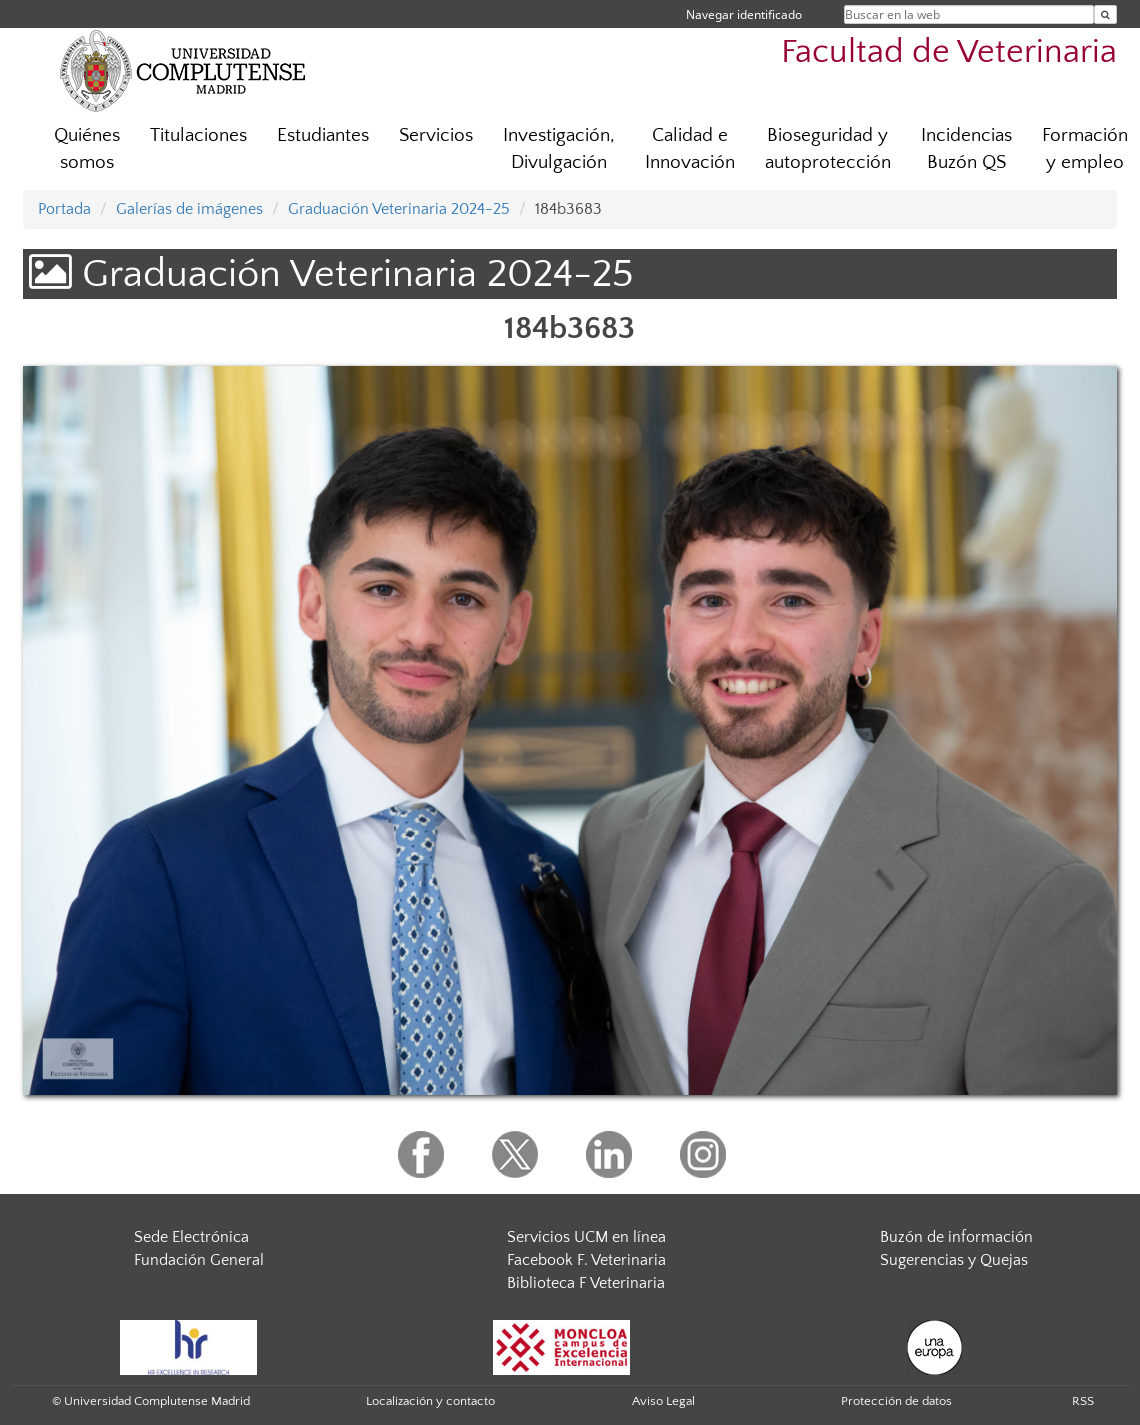 This screenshot has height=1425, width=1140. What do you see at coordinates (64, 209) in the screenshot?
I see `Portada` at bounding box center [64, 209].